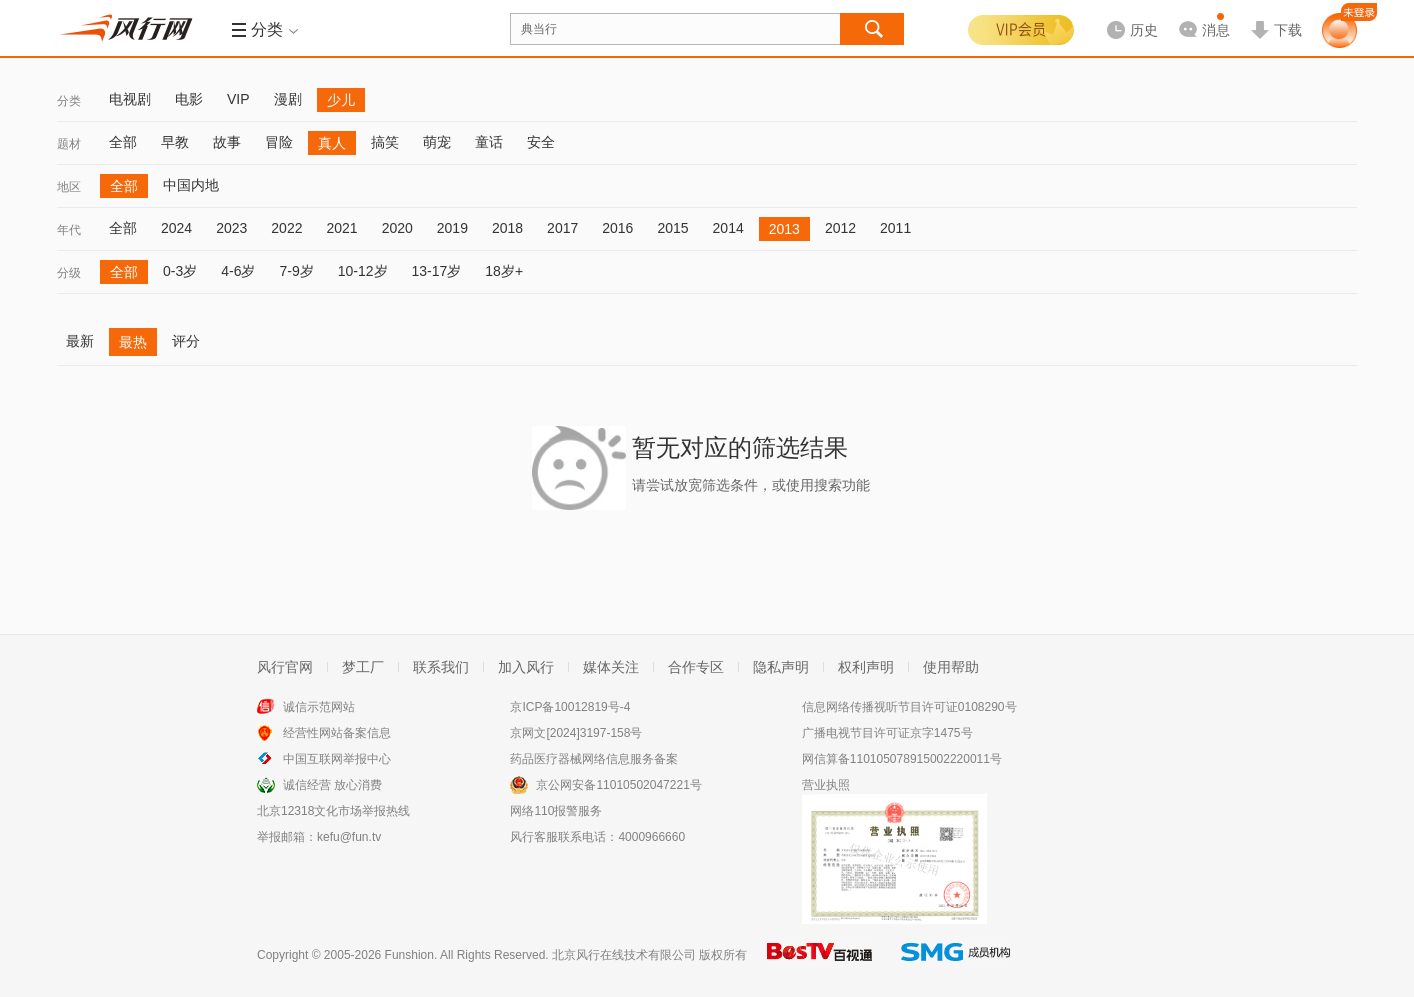 Image resolution: width=1414 pixels, height=997 pixels. Describe the element at coordinates (594, 759) in the screenshot. I see `药品医疗器械网络信息服务备案` at that location.